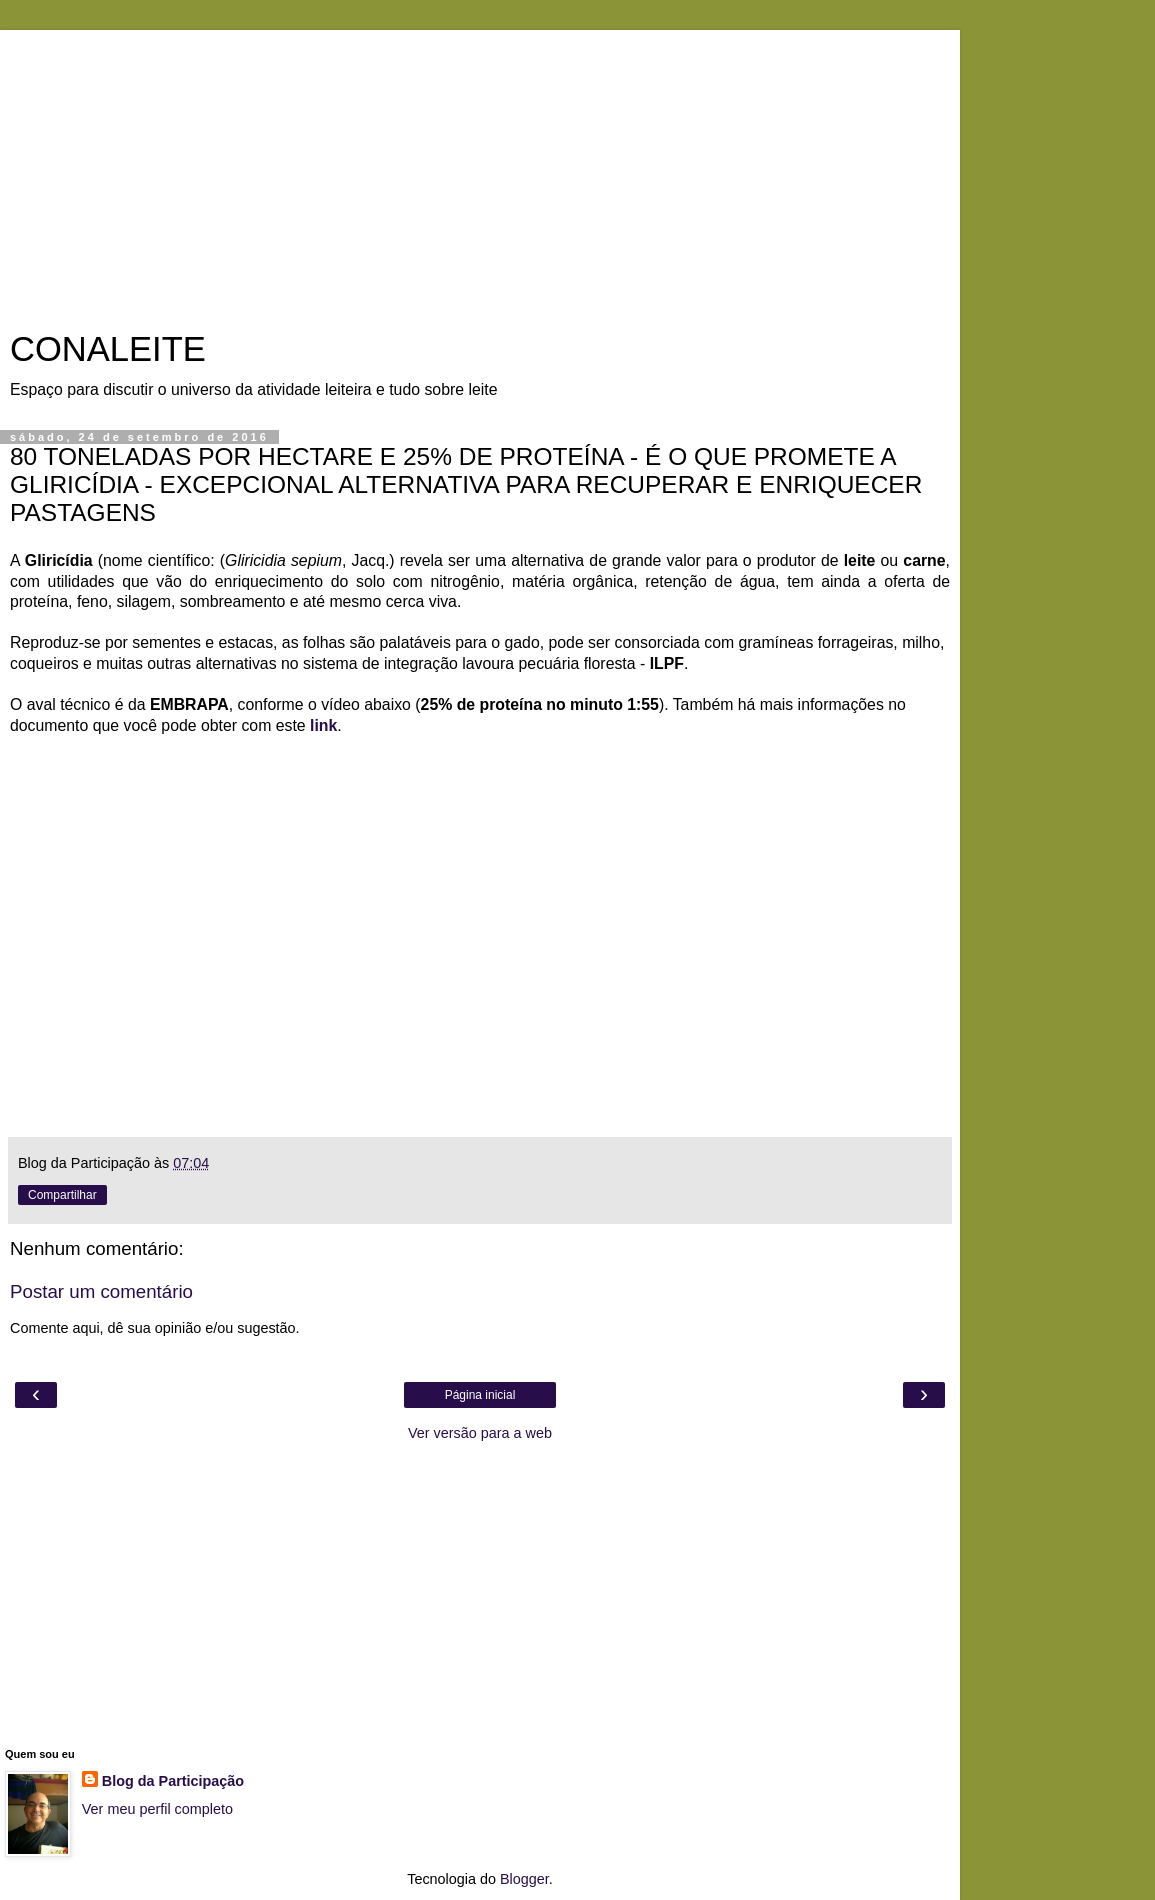  I want to click on Página inicial, so click(480, 1395).